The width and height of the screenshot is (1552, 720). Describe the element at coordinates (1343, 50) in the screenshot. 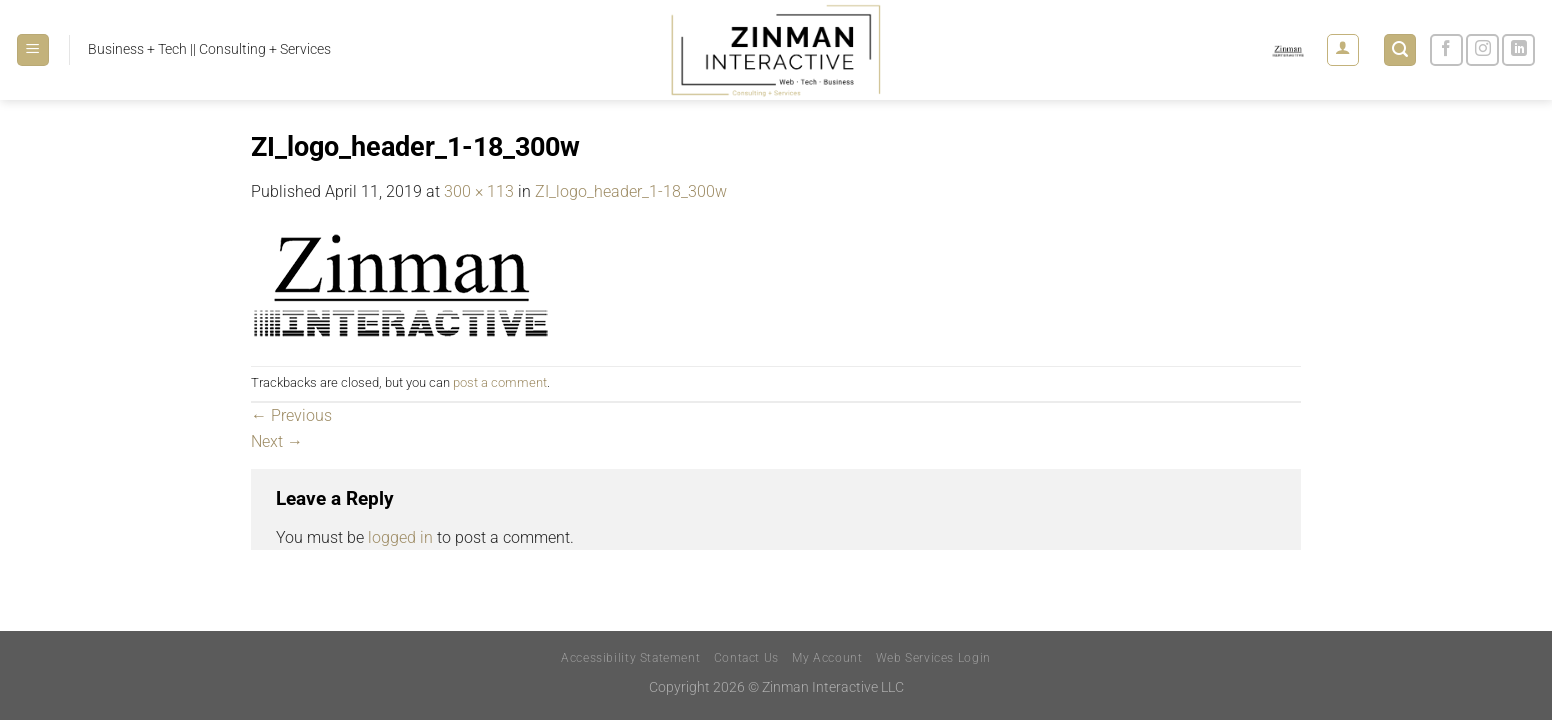

I see `[Login]` at that location.